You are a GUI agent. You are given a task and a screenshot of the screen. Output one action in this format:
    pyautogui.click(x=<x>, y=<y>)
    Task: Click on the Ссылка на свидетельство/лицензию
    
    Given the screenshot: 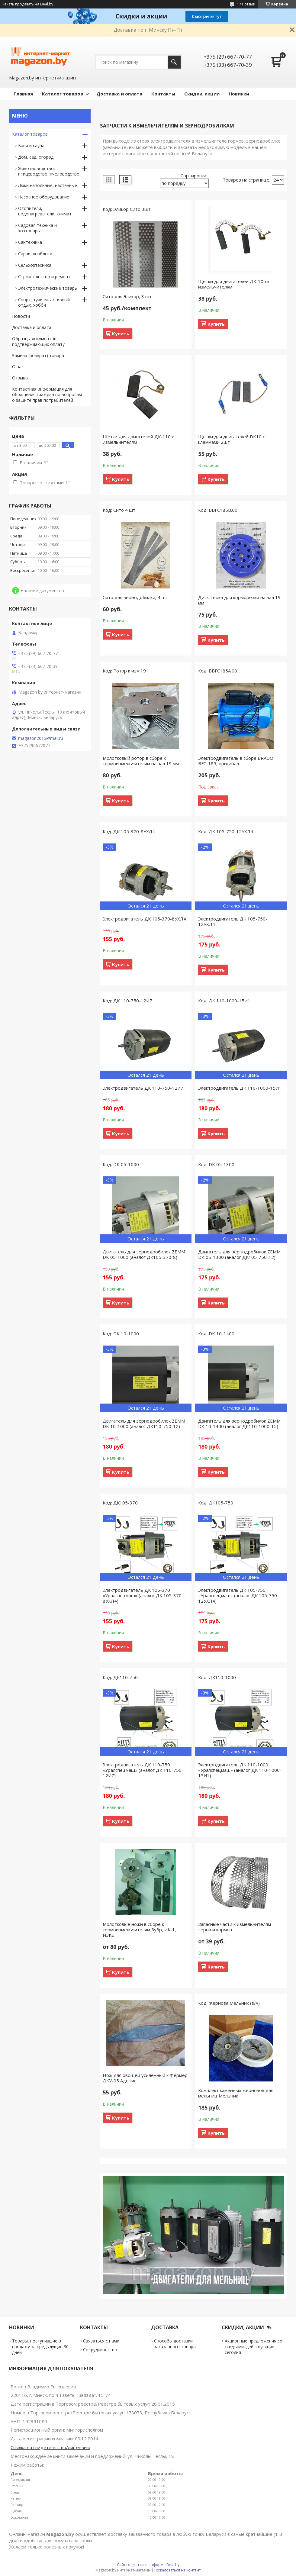 What is the action you would take?
    pyautogui.click(x=50, y=2447)
    